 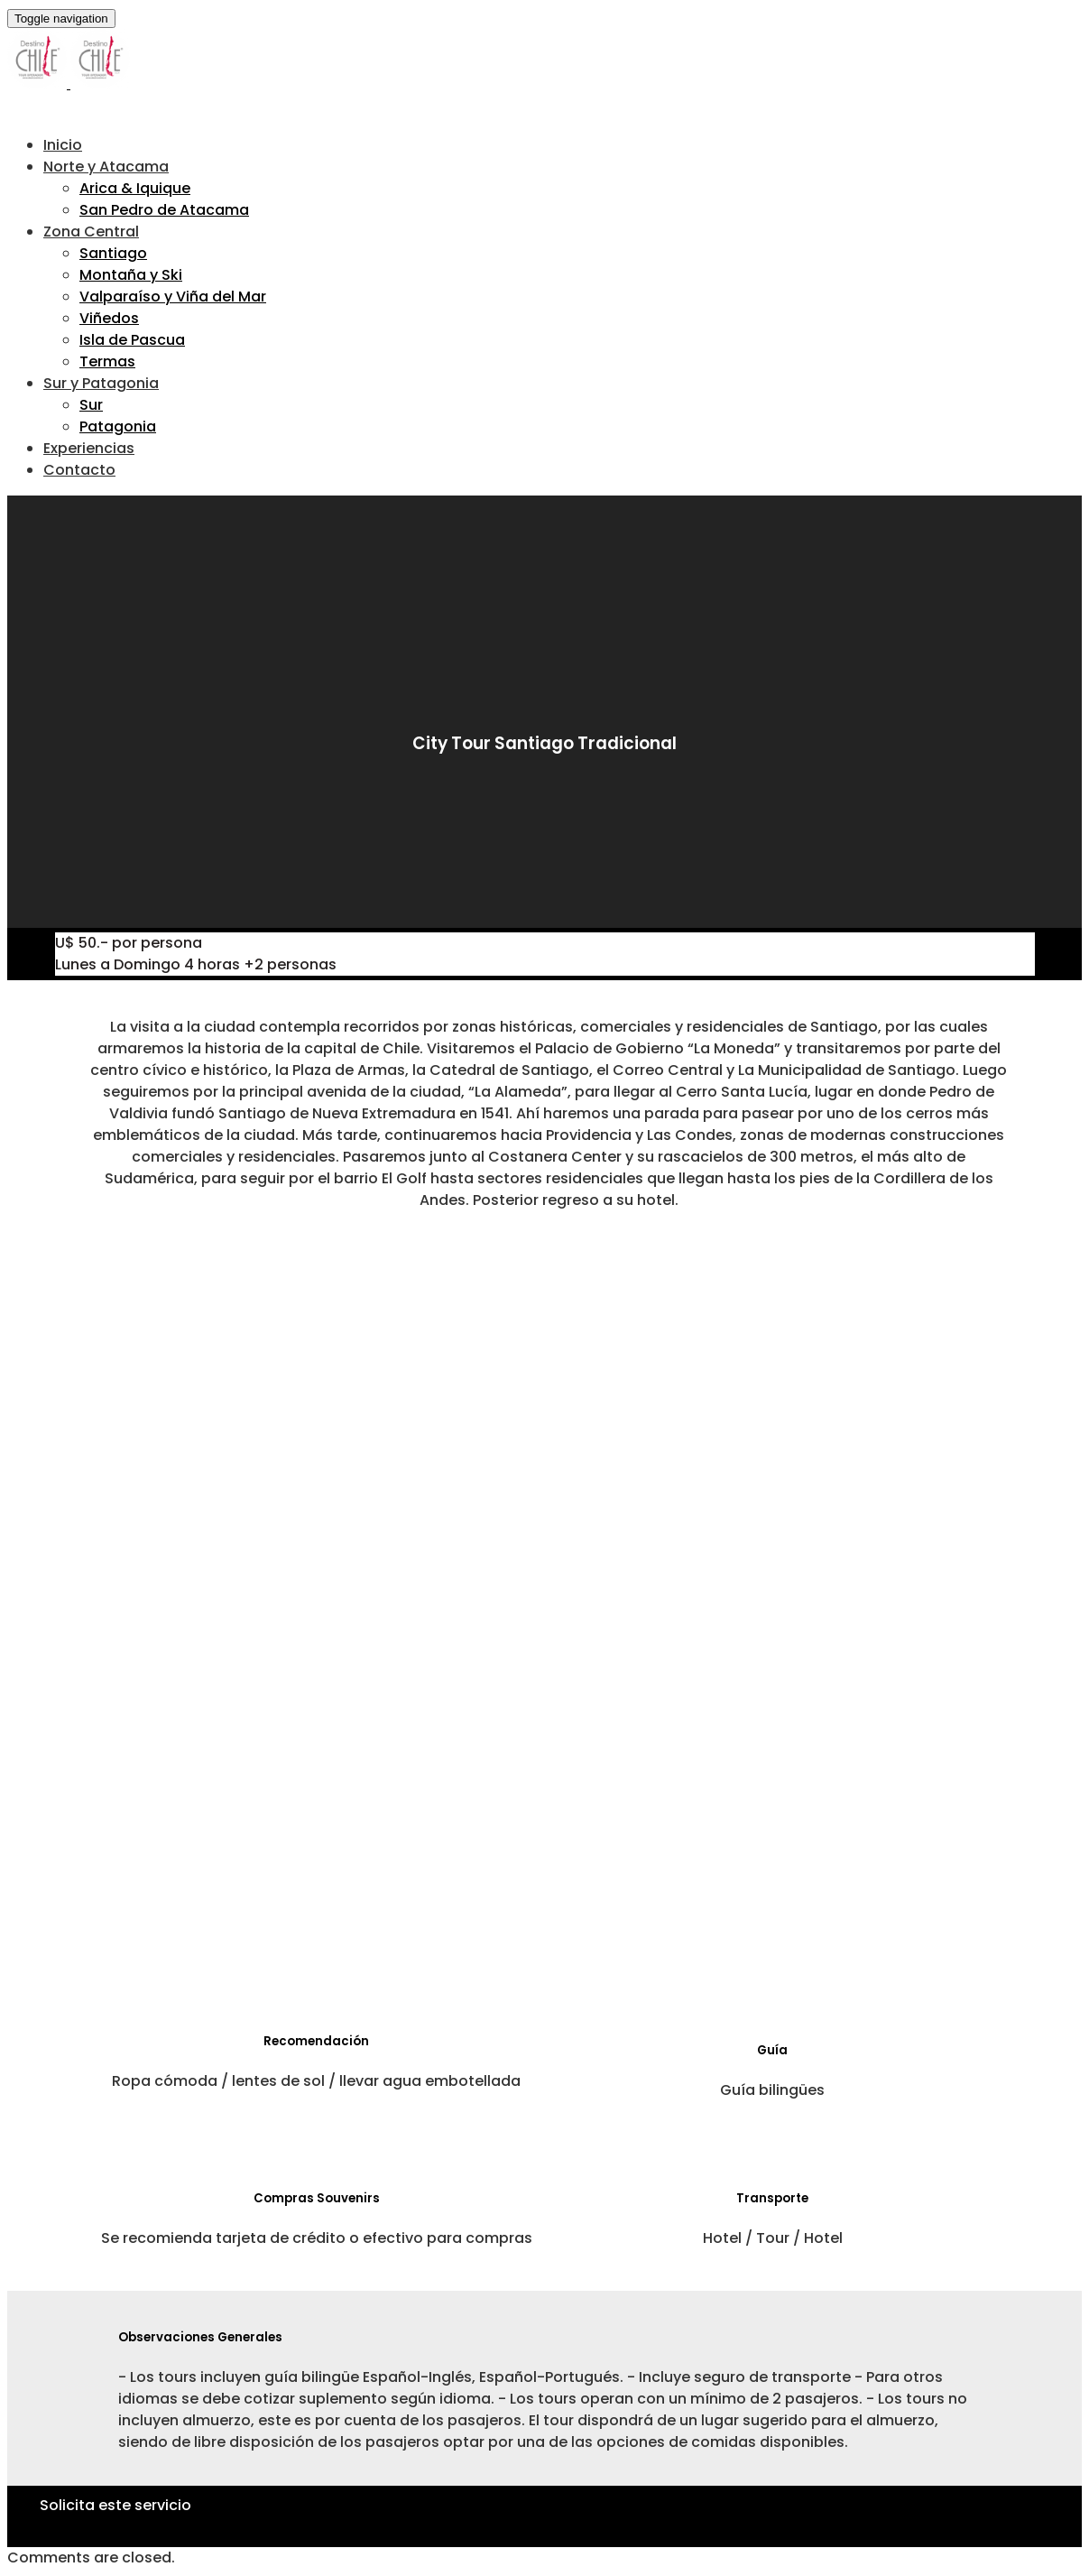 I want to click on Contacto, so click(x=79, y=469).